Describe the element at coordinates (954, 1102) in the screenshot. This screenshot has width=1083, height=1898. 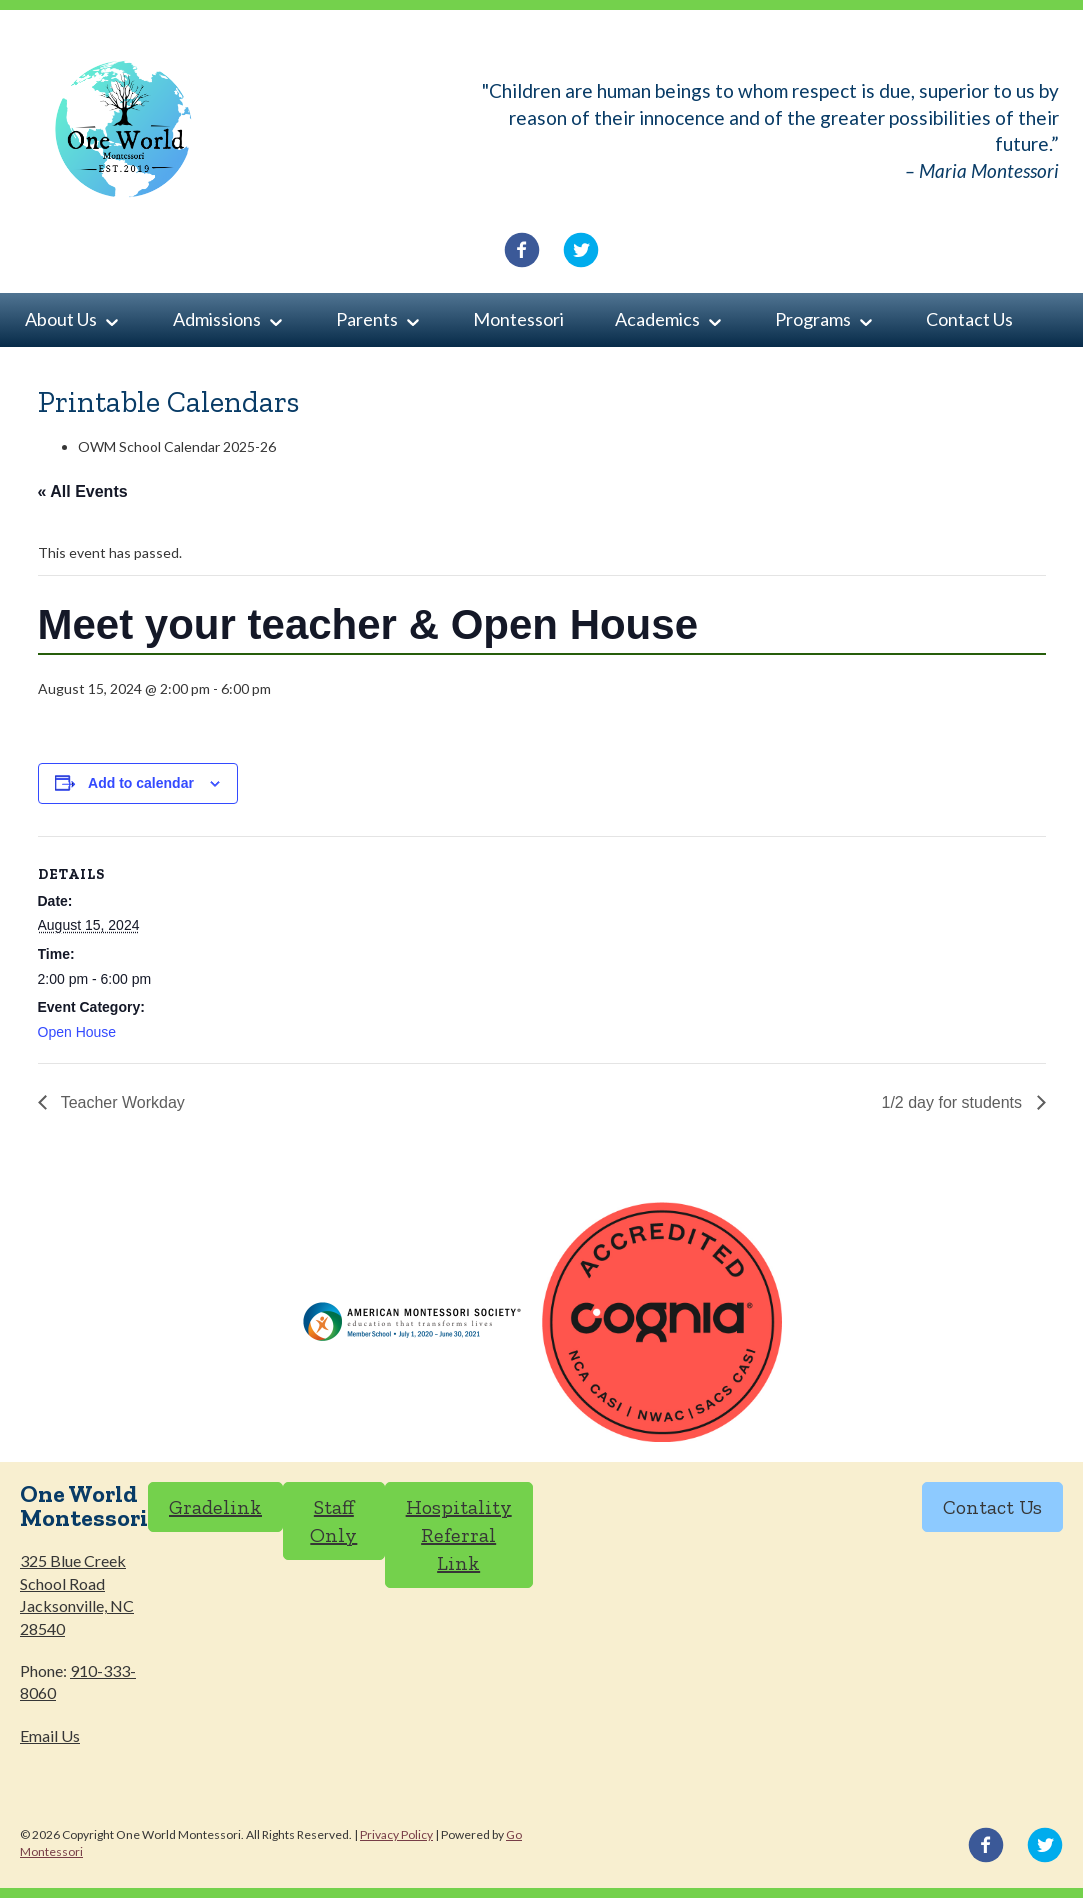
I see `1/2 day for students` at that location.